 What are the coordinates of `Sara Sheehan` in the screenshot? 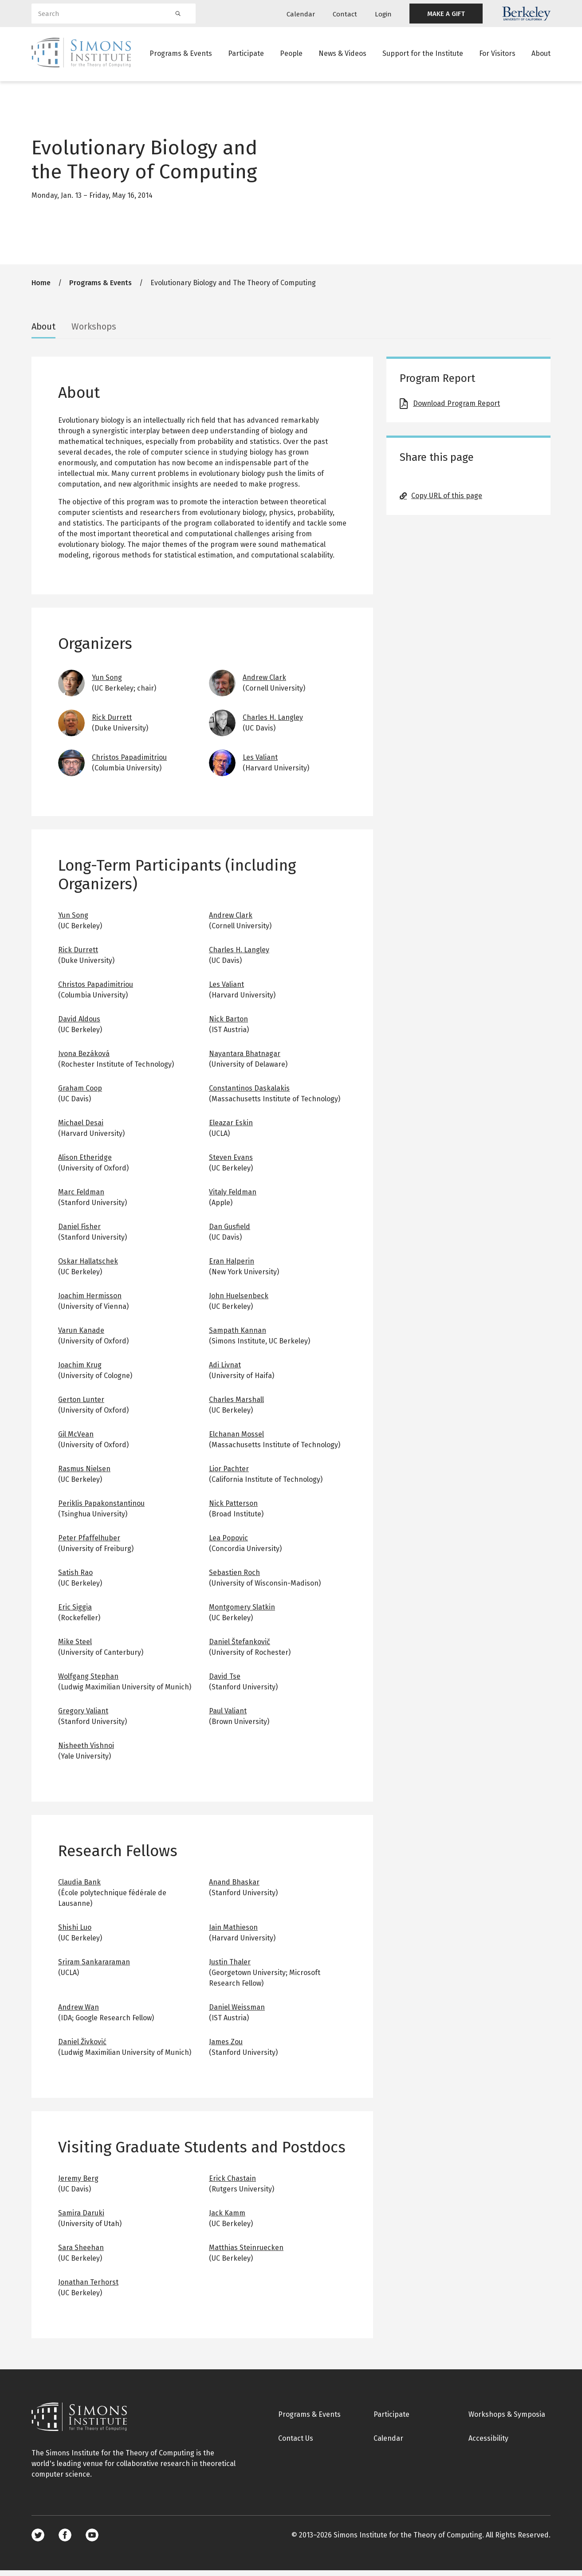 It's located at (81, 2253).